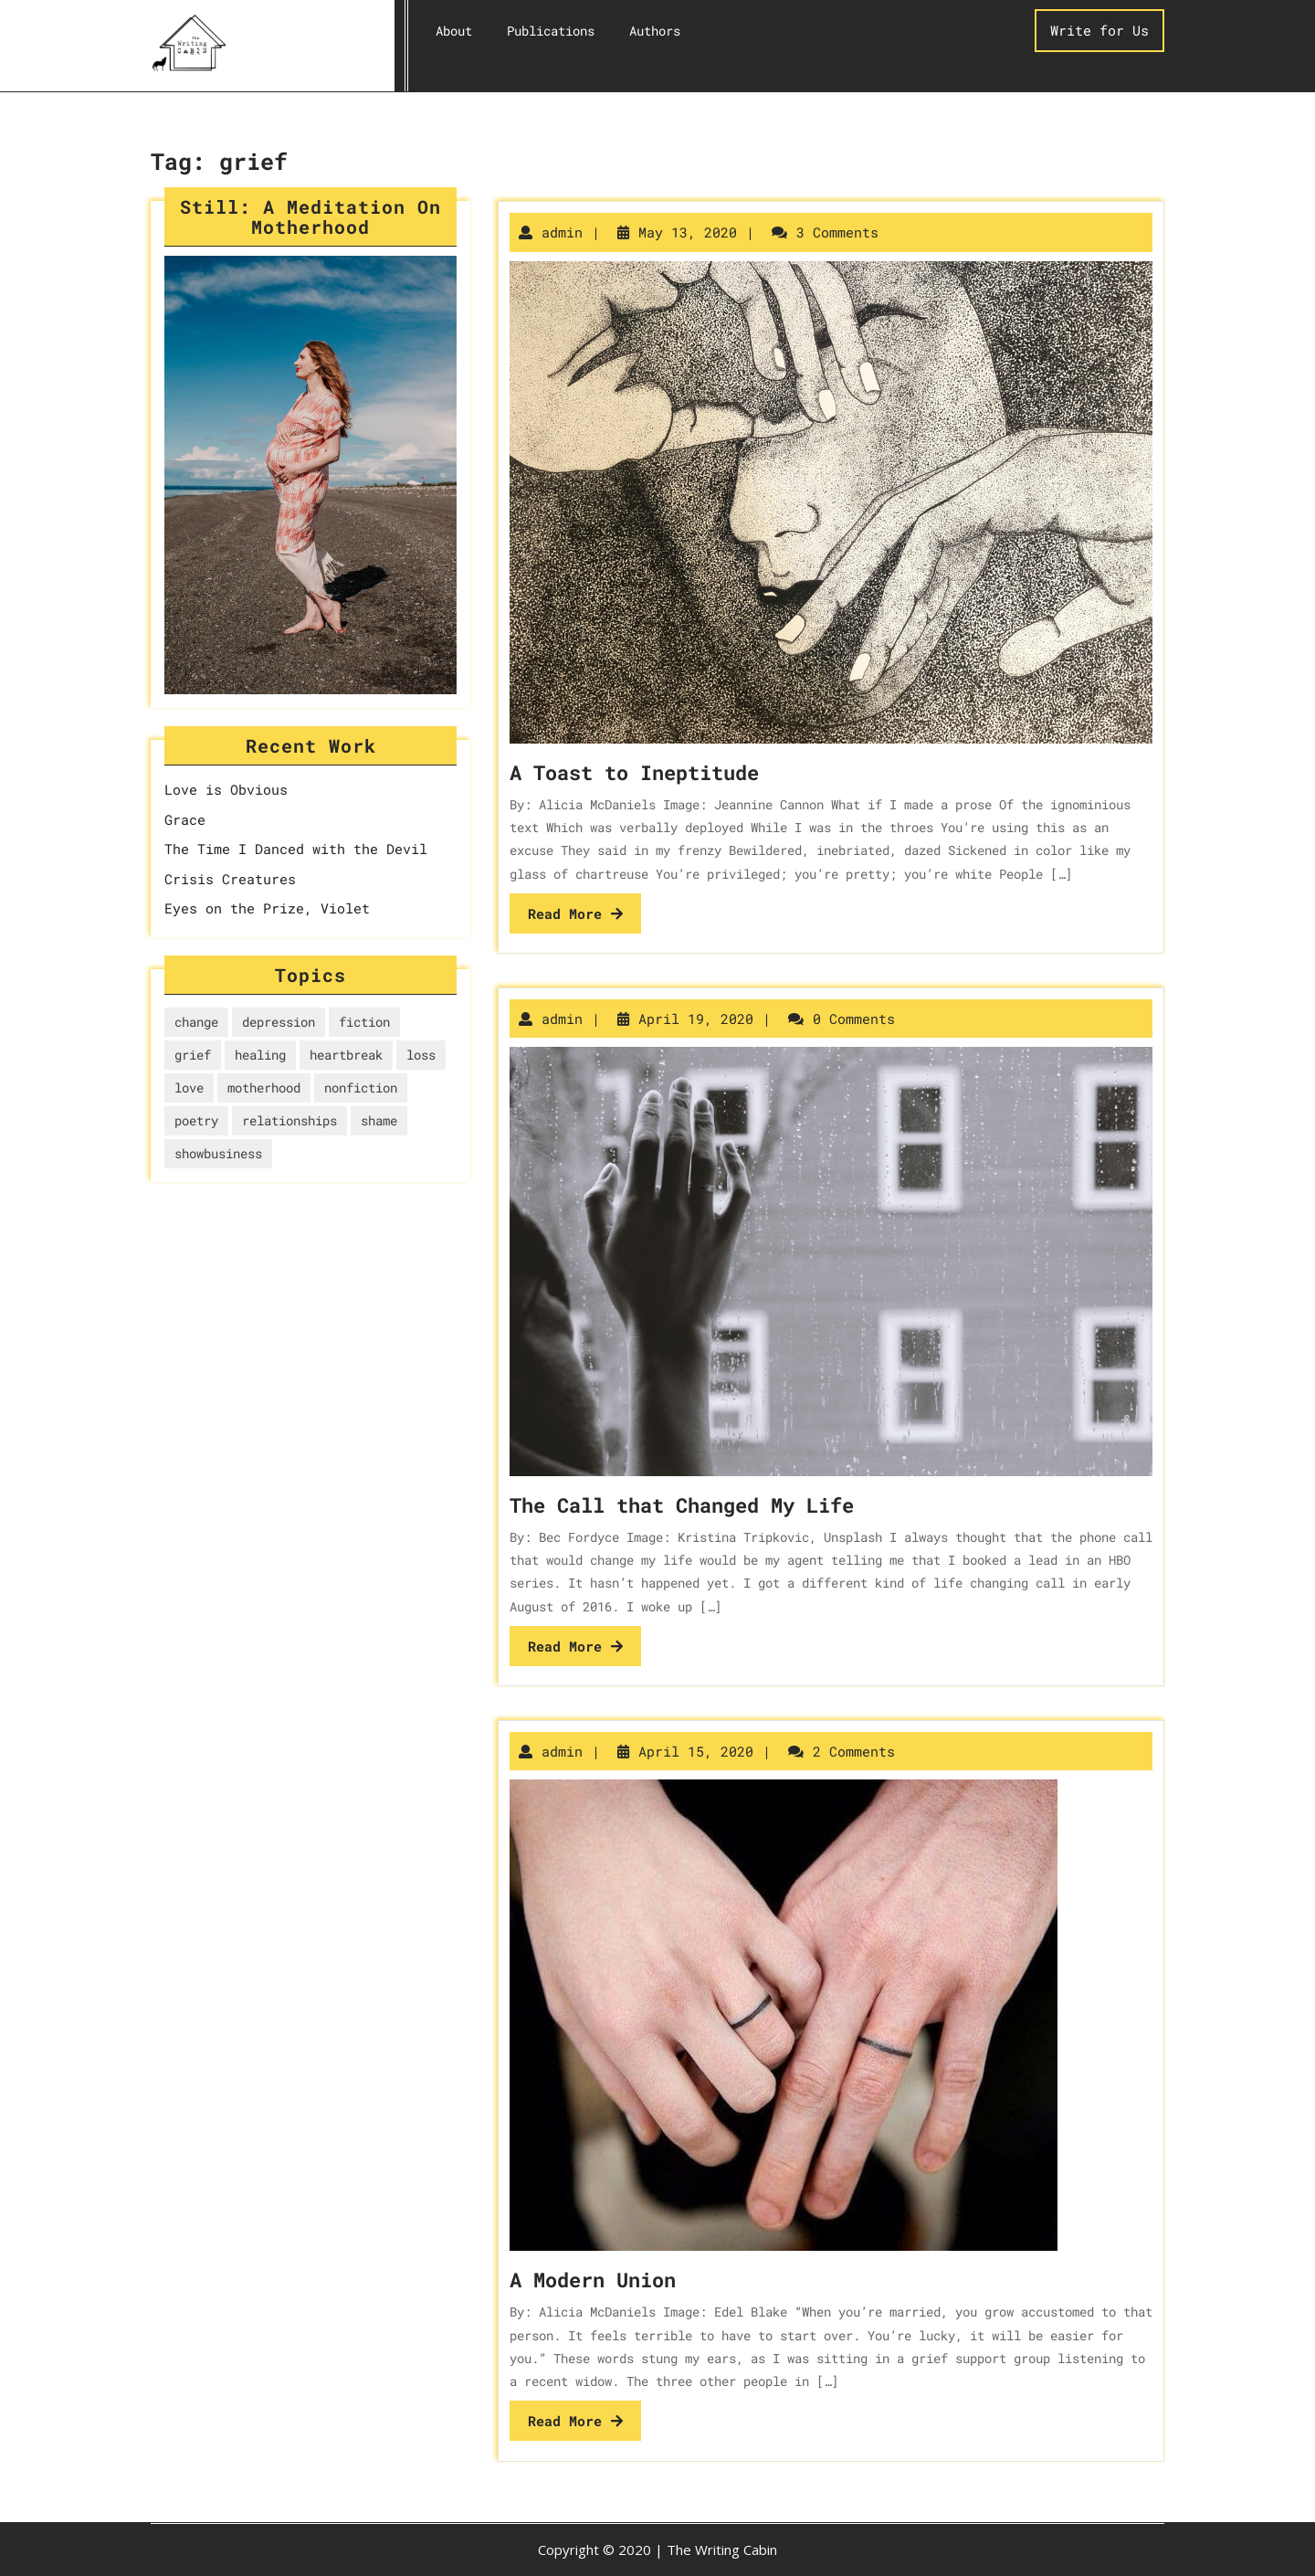 The image size is (1315, 2576). Describe the element at coordinates (360, 1087) in the screenshot. I see `nonfiction [nonfiction (4 items)]` at that location.